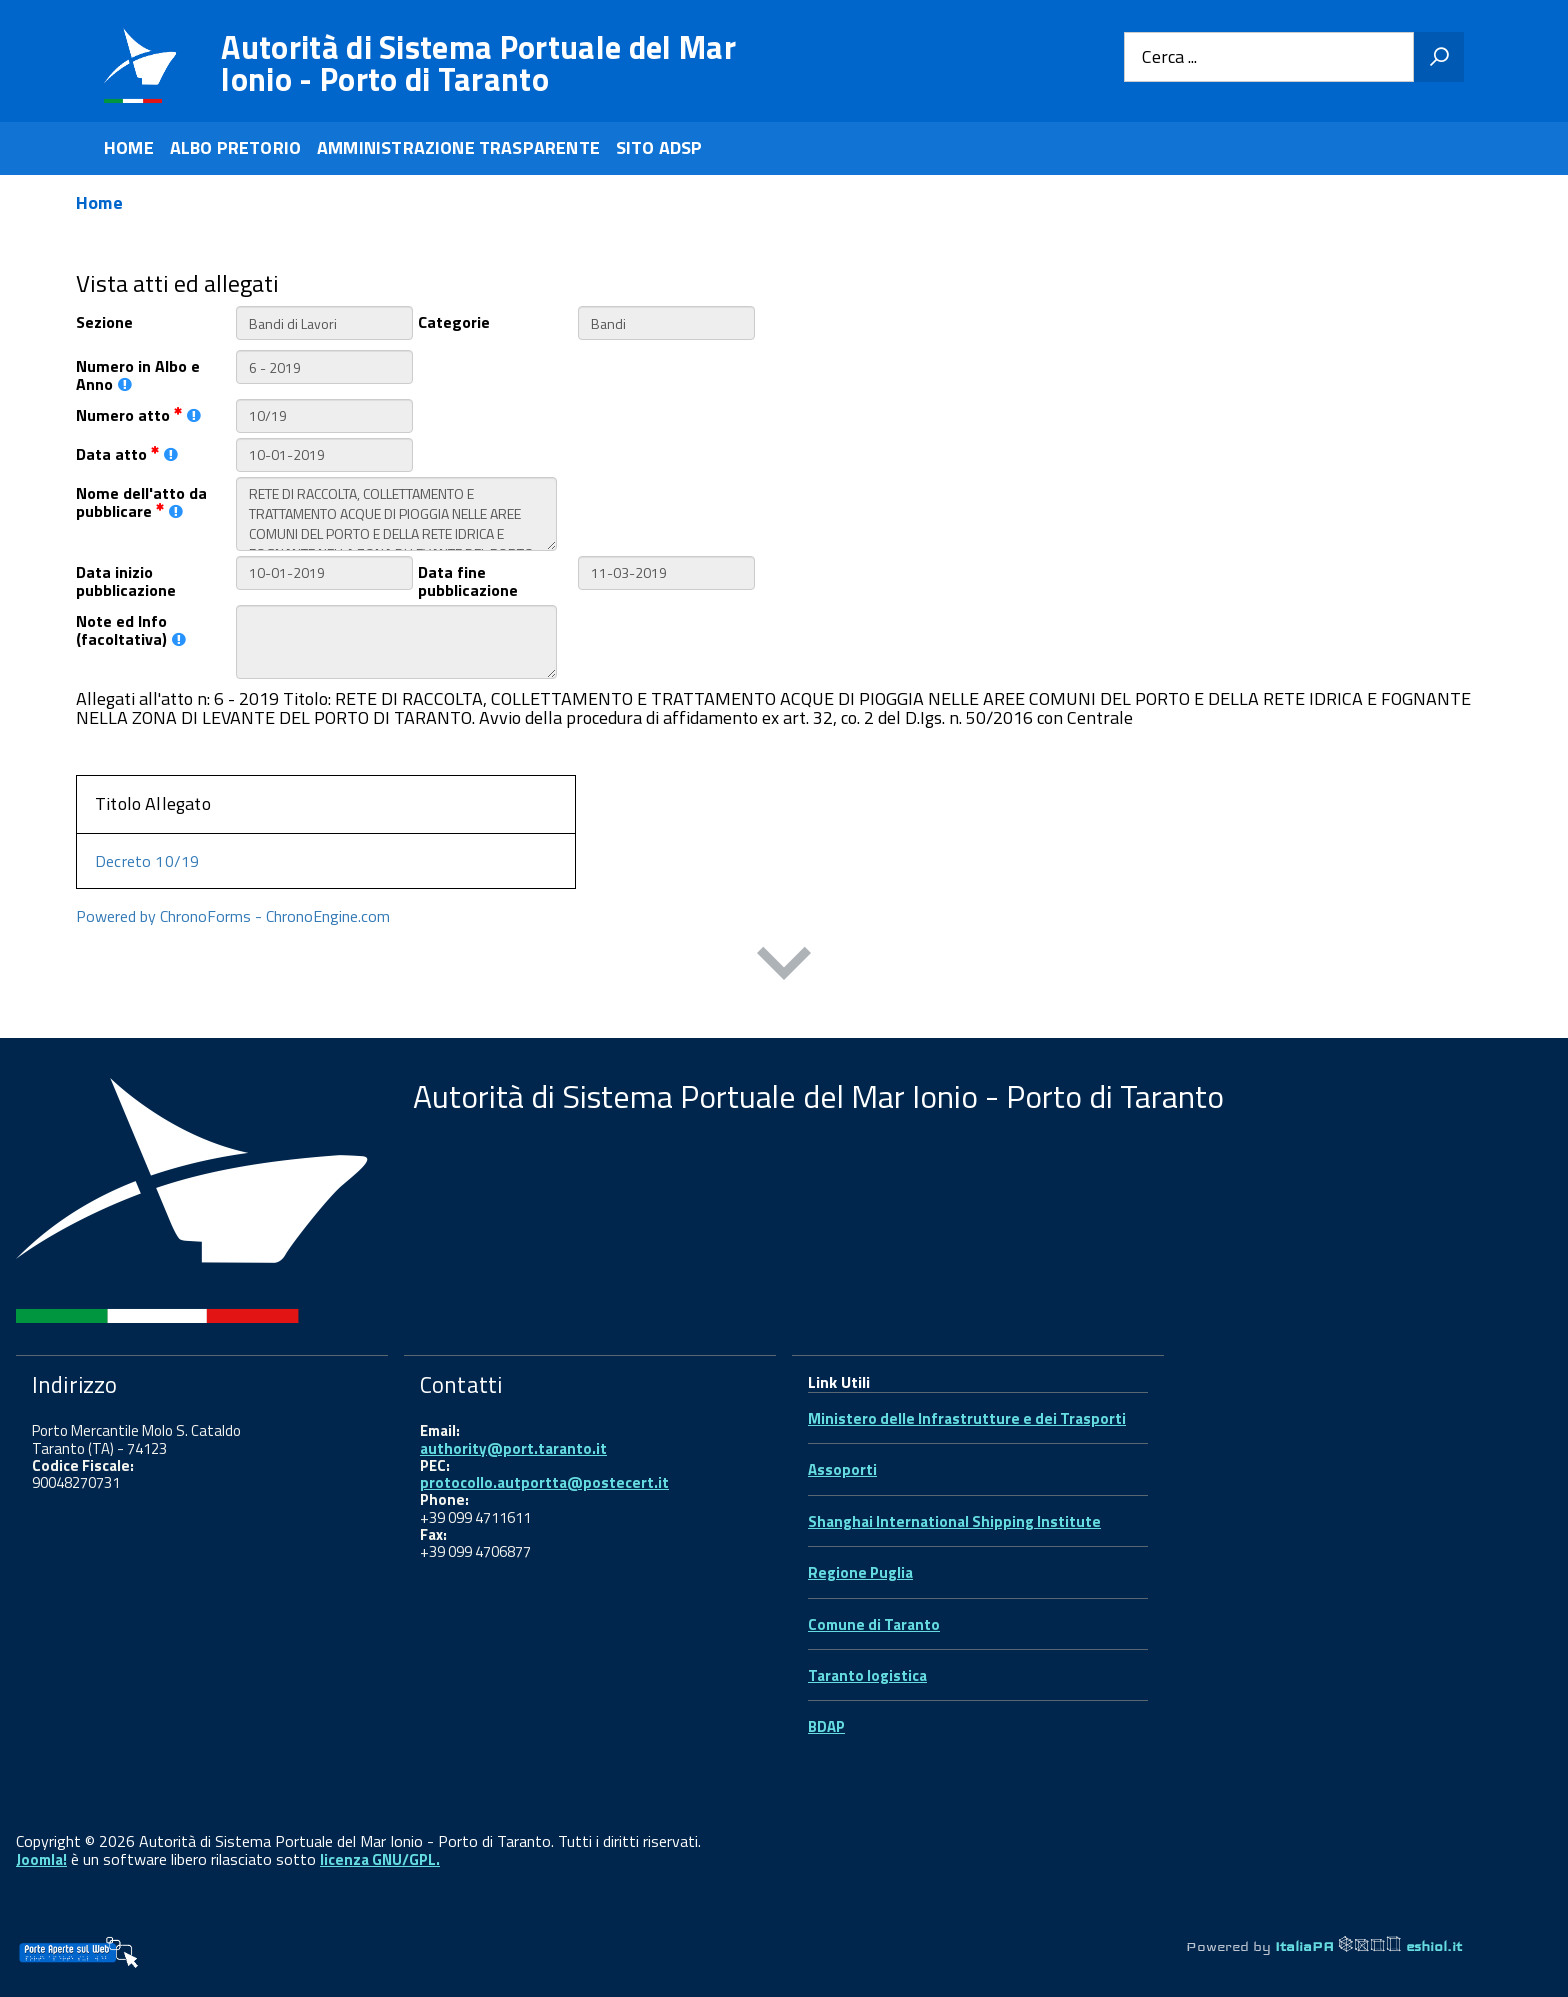  Describe the element at coordinates (458, 147) in the screenshot. I see `AMMINISTRAZIONE TRASPARENTE` at that location.